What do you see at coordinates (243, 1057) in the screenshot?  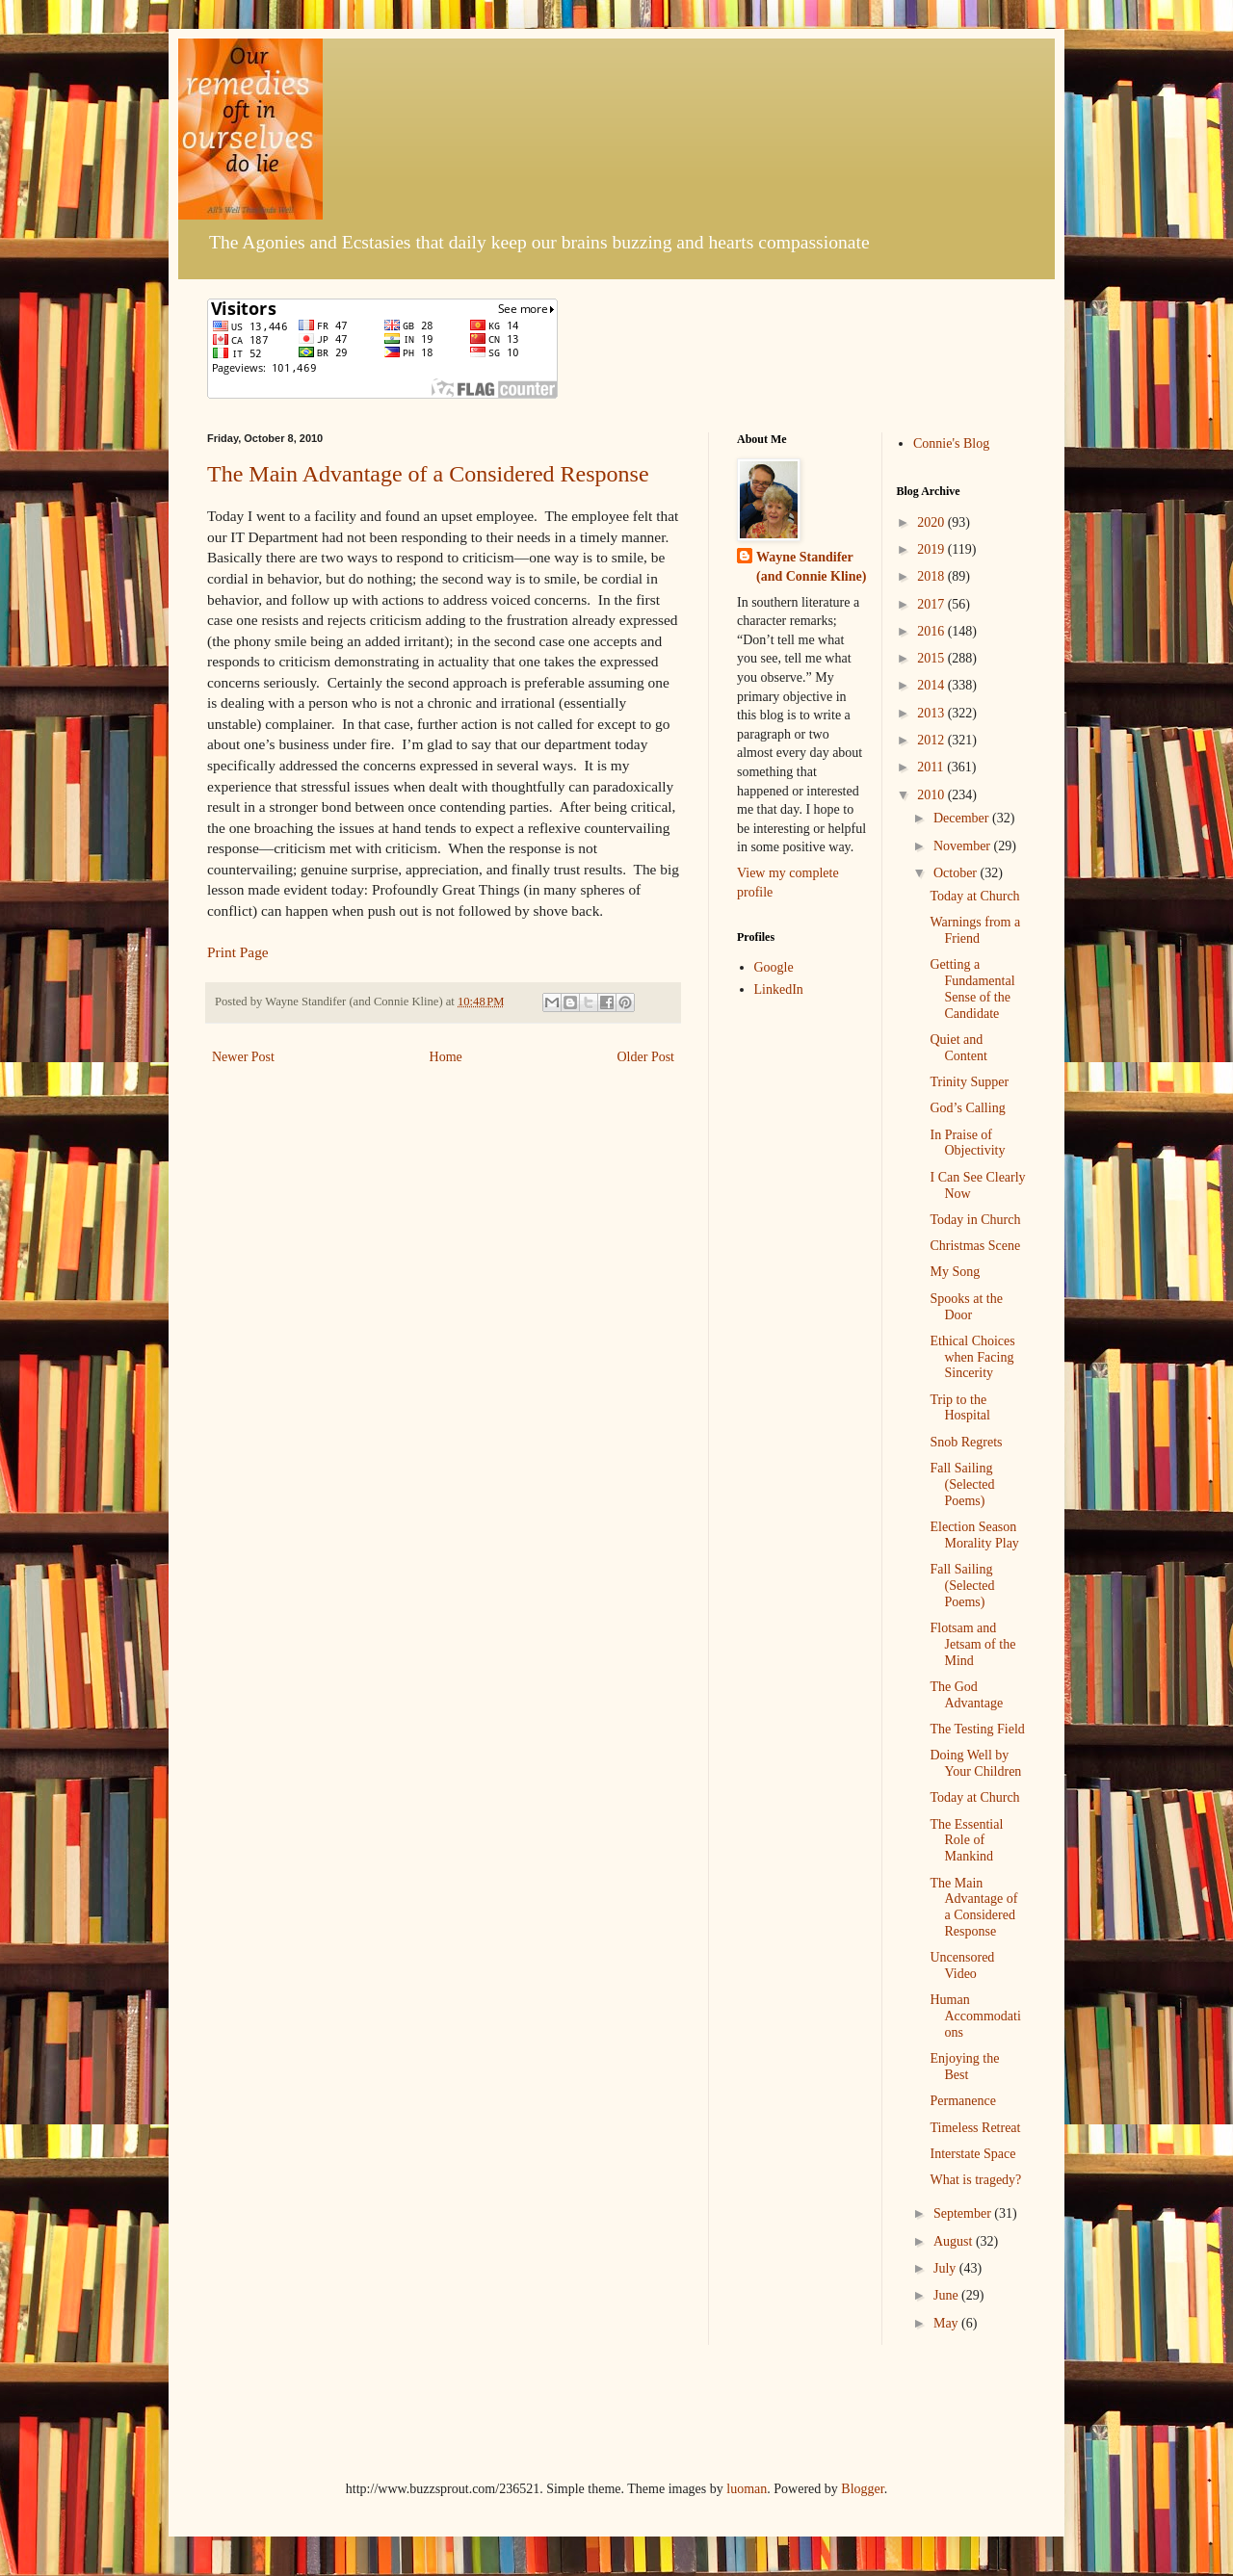 I see `Newer Post` at bounding box center [243, 1057].